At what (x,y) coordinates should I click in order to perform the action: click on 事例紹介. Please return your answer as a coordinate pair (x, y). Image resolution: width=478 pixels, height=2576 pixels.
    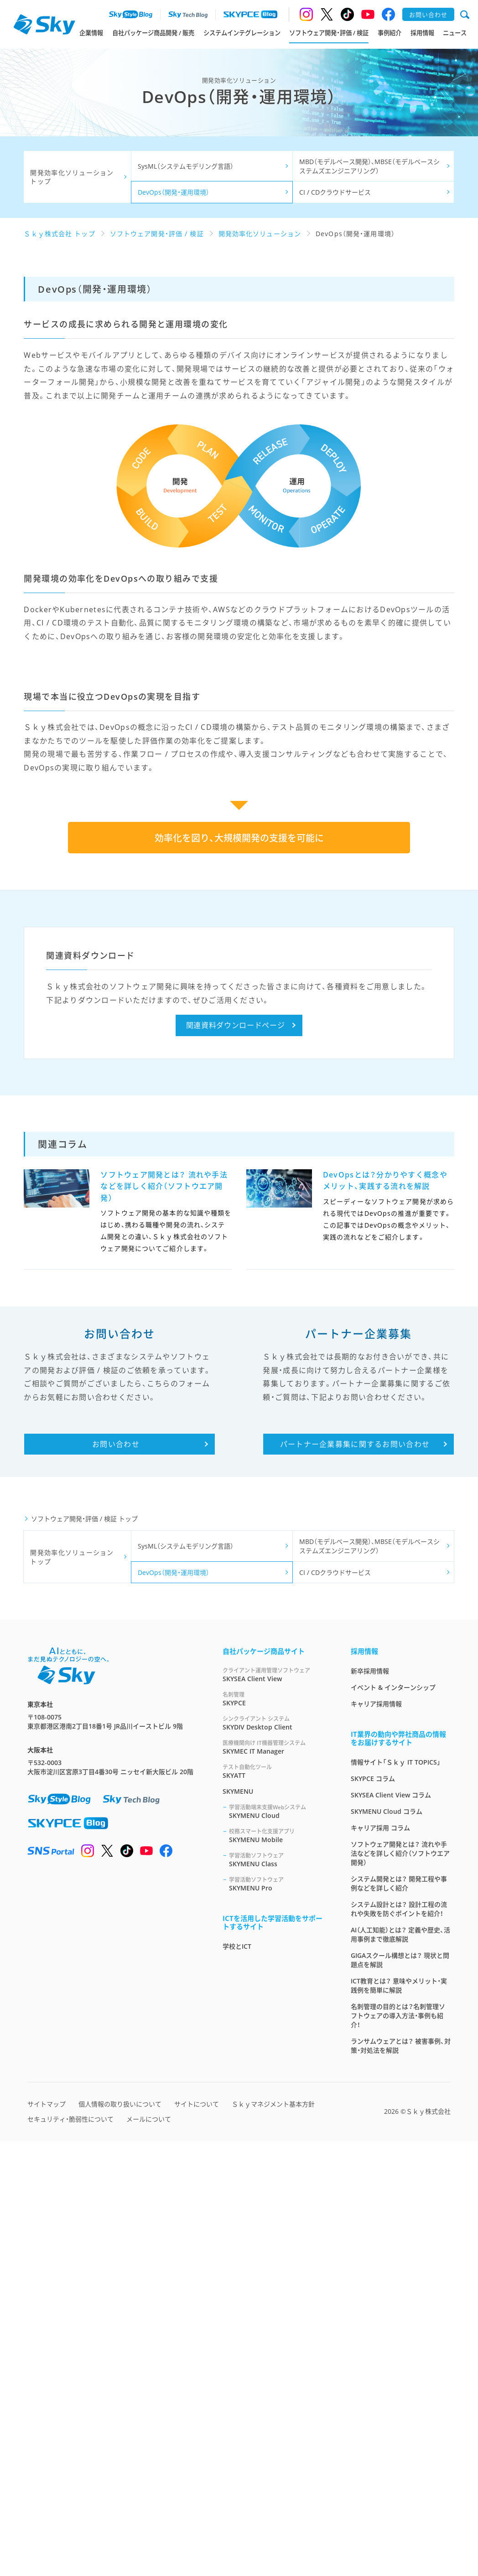
    Looking at the image, I should click on (389, 33).